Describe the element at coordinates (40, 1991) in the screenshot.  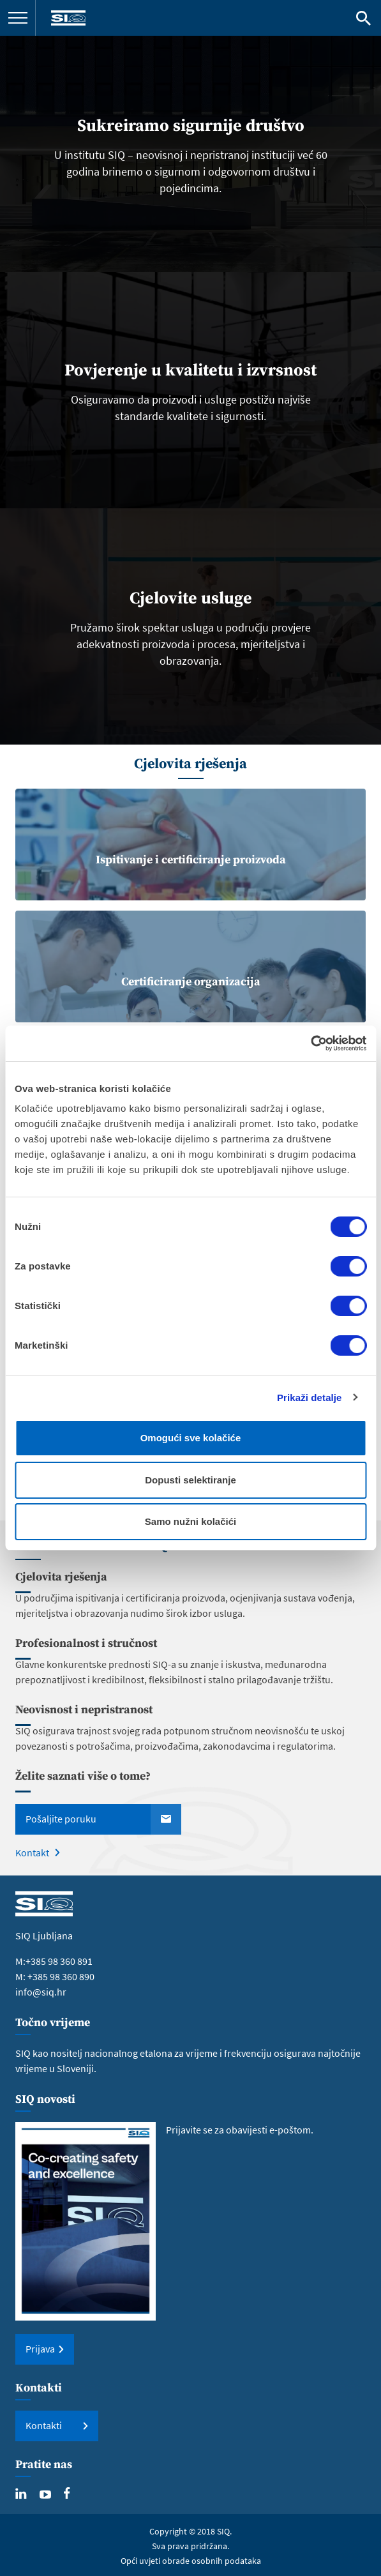
I see `info@siq.hr` at that location.